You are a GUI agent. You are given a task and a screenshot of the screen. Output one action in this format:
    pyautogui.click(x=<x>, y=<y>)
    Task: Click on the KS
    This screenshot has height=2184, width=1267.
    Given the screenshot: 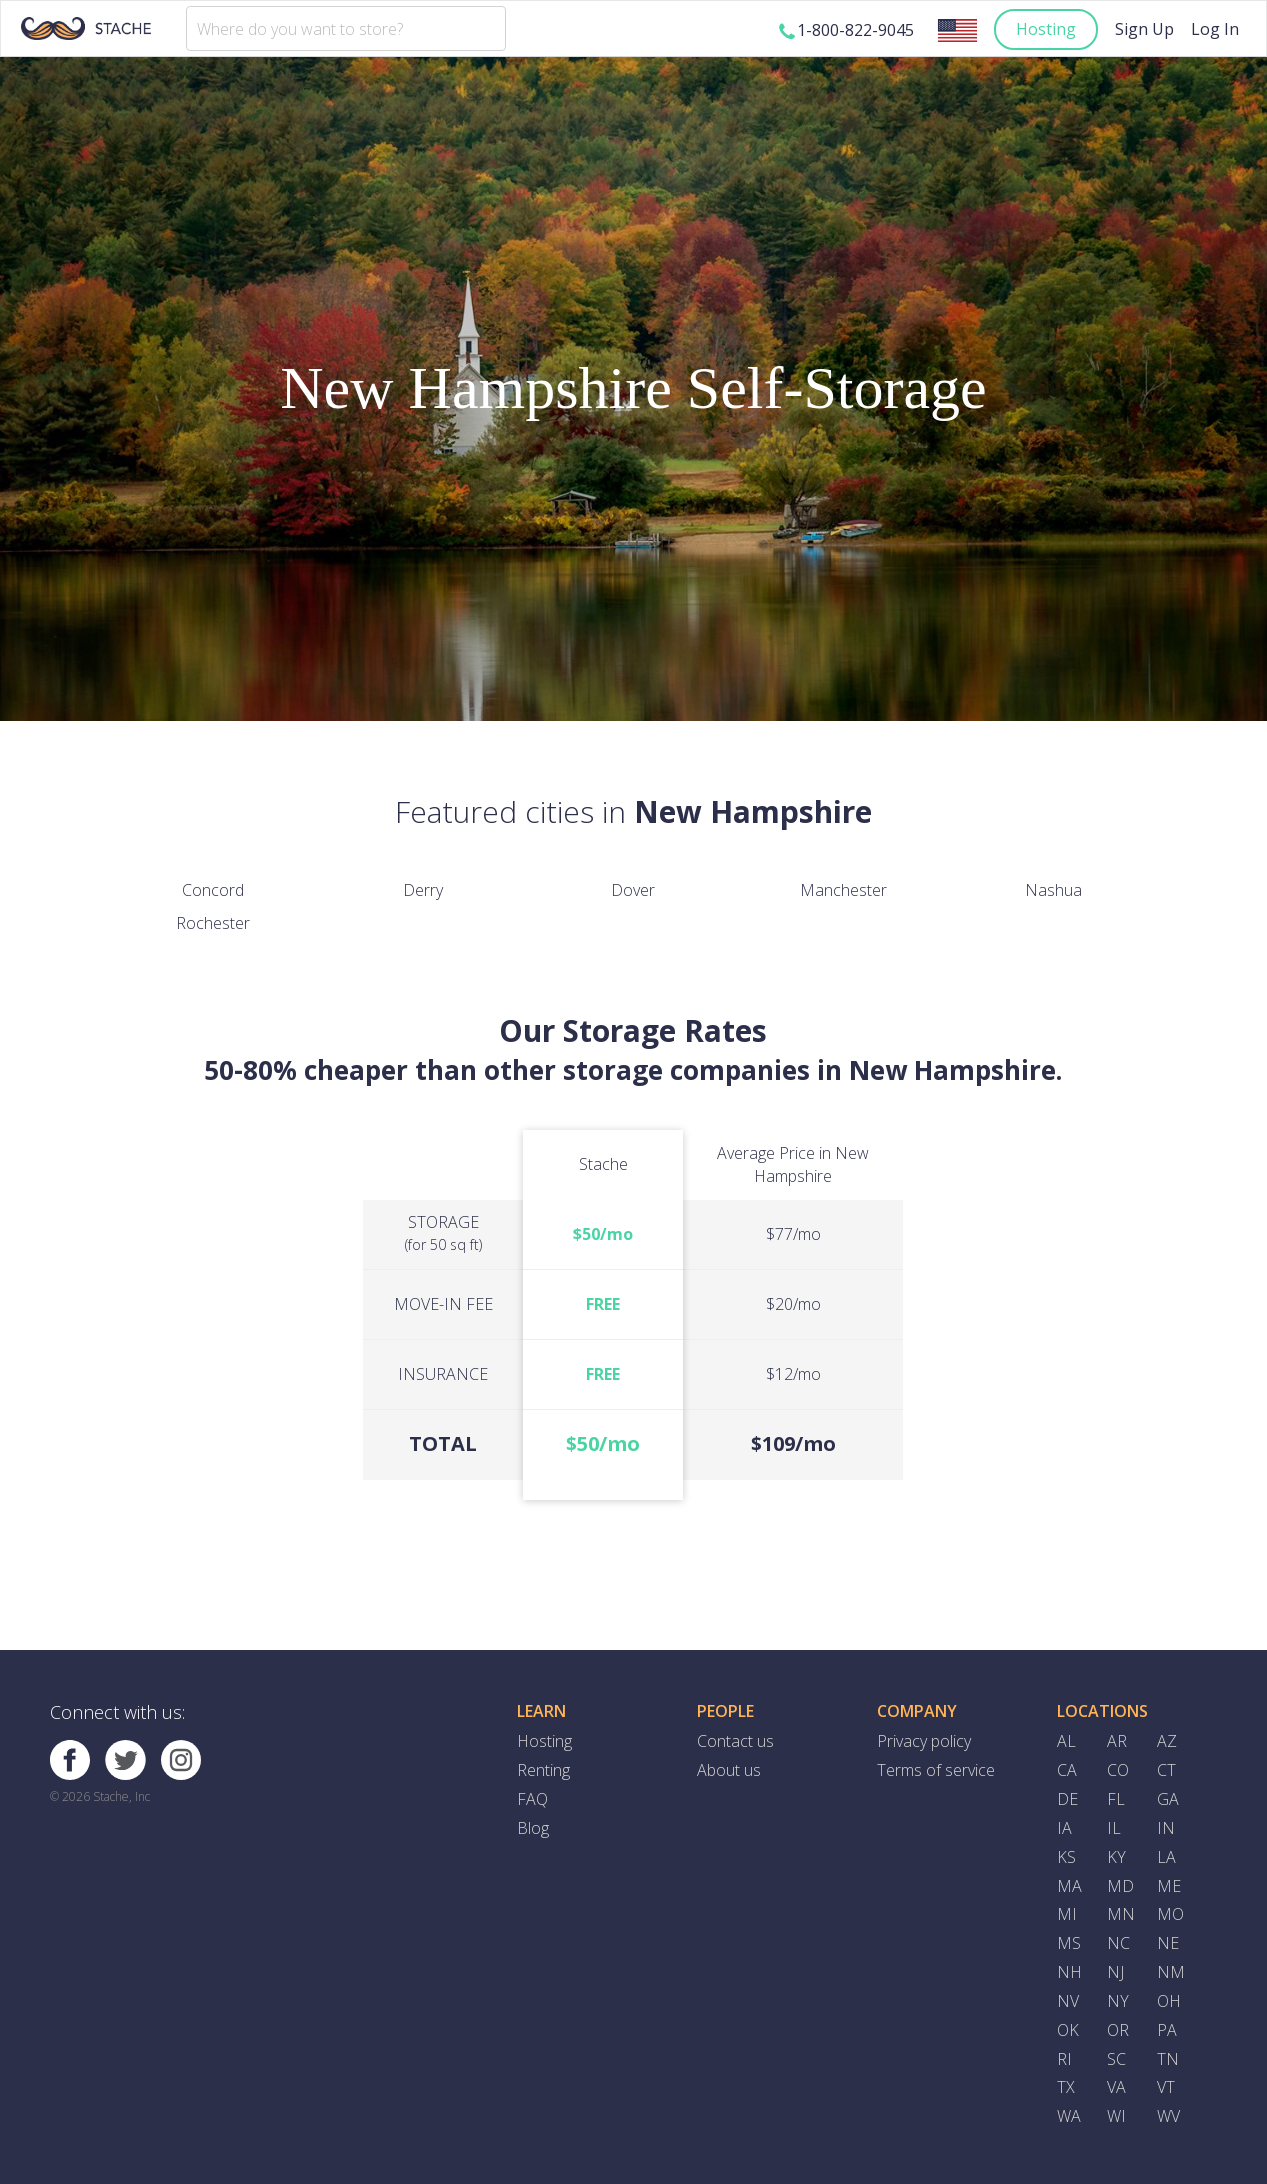 What is the action you would take?
    pyautogui.click(x=1066, y=1857)
    